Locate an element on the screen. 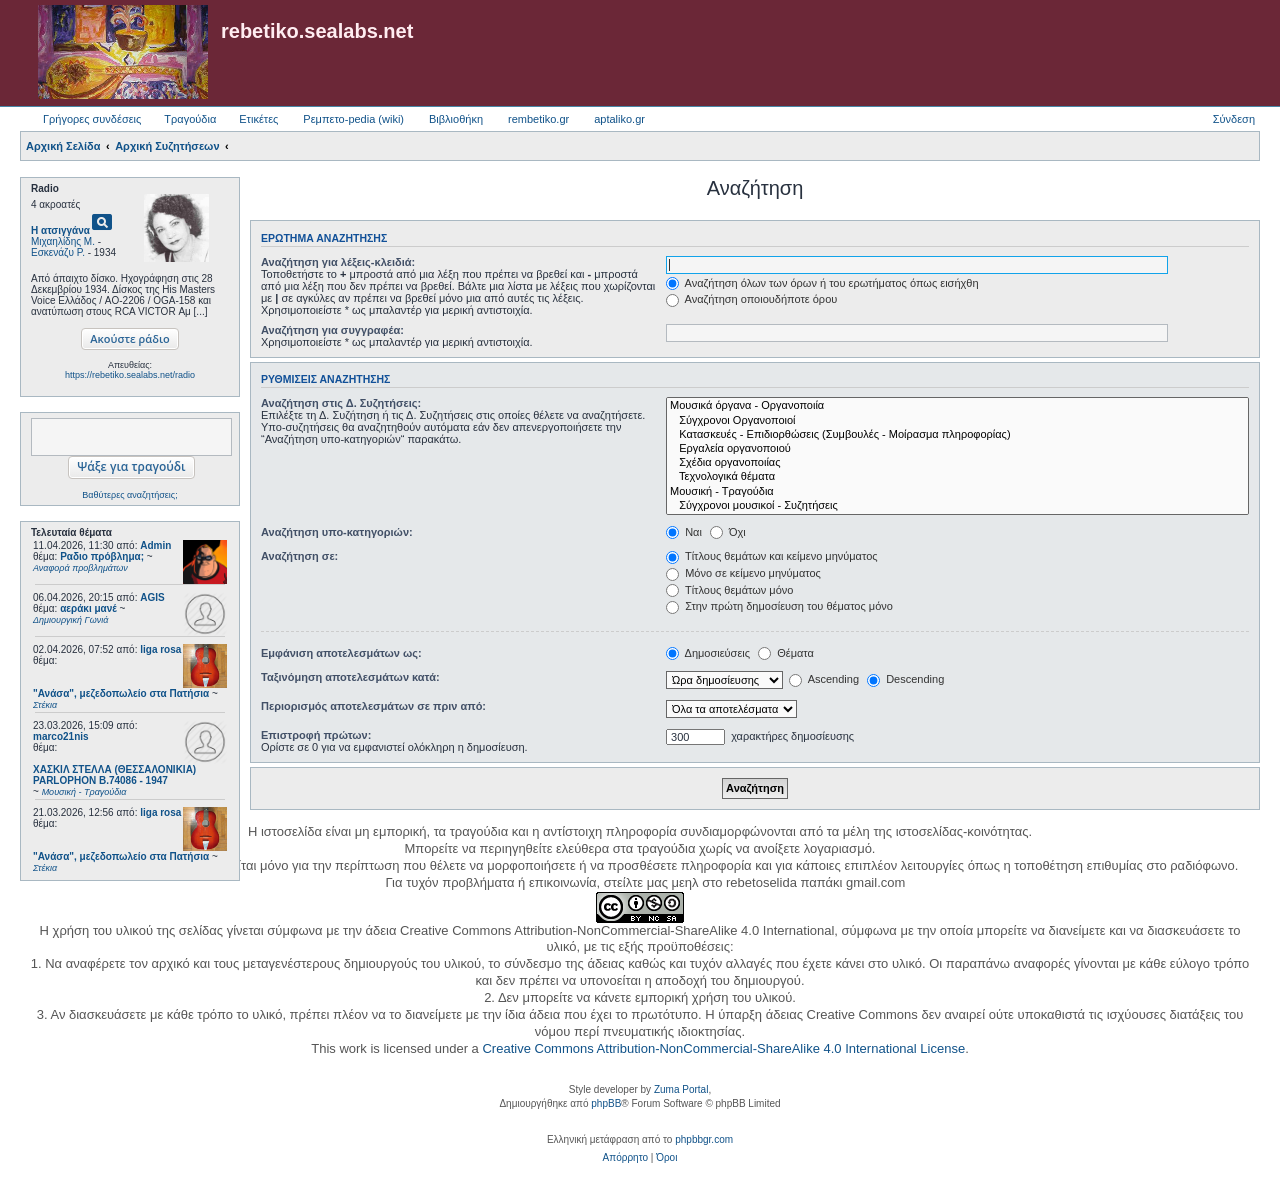 Image resolution: width=1280 pixels, height=1197 pixels. phpBB is located at coordinates (606, 1103).